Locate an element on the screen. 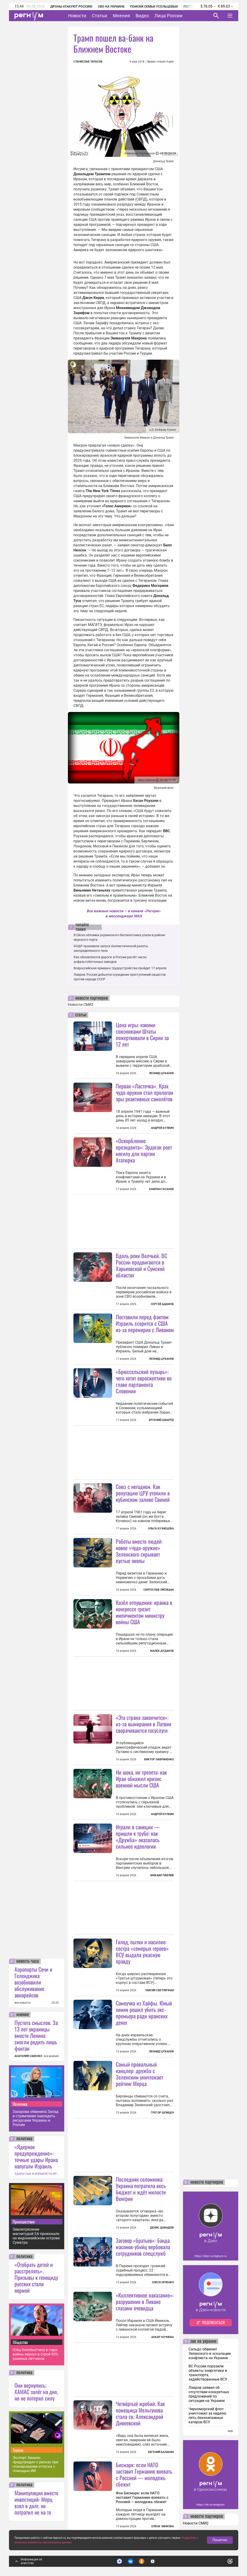 The image size is (247, 2576). Роботы вместо людей: новое «чудо-оружие» Зеленского скрывает пустые окопы is located at coordinates (139, 1551).